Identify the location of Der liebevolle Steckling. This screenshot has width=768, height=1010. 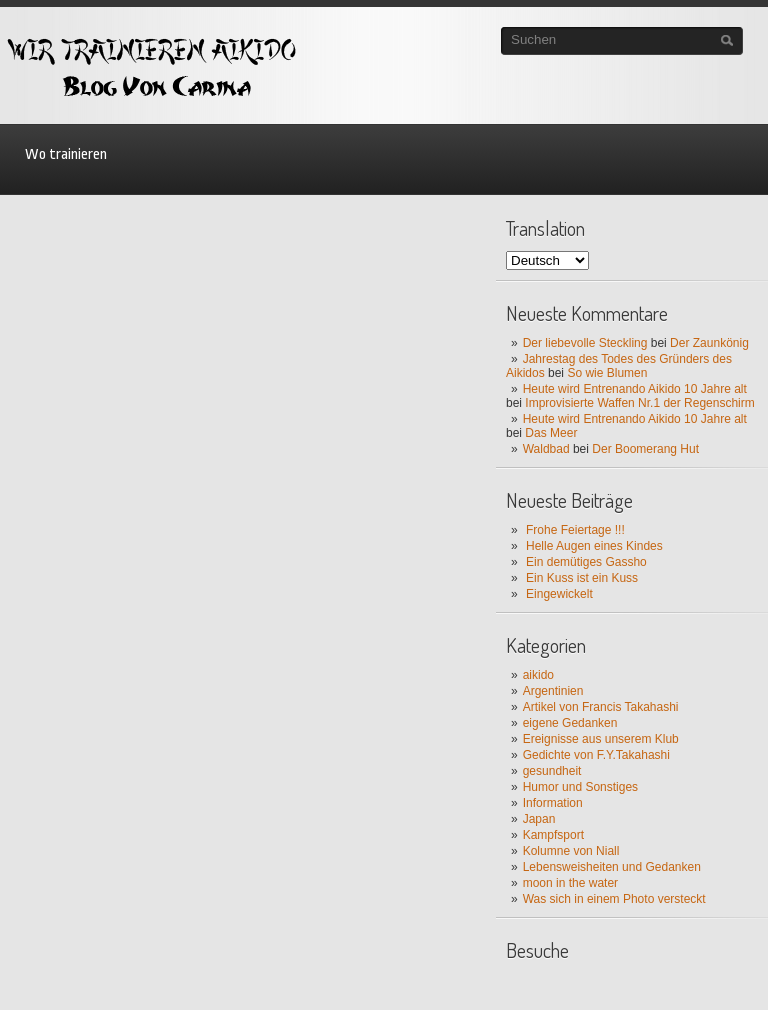
(585, 343).